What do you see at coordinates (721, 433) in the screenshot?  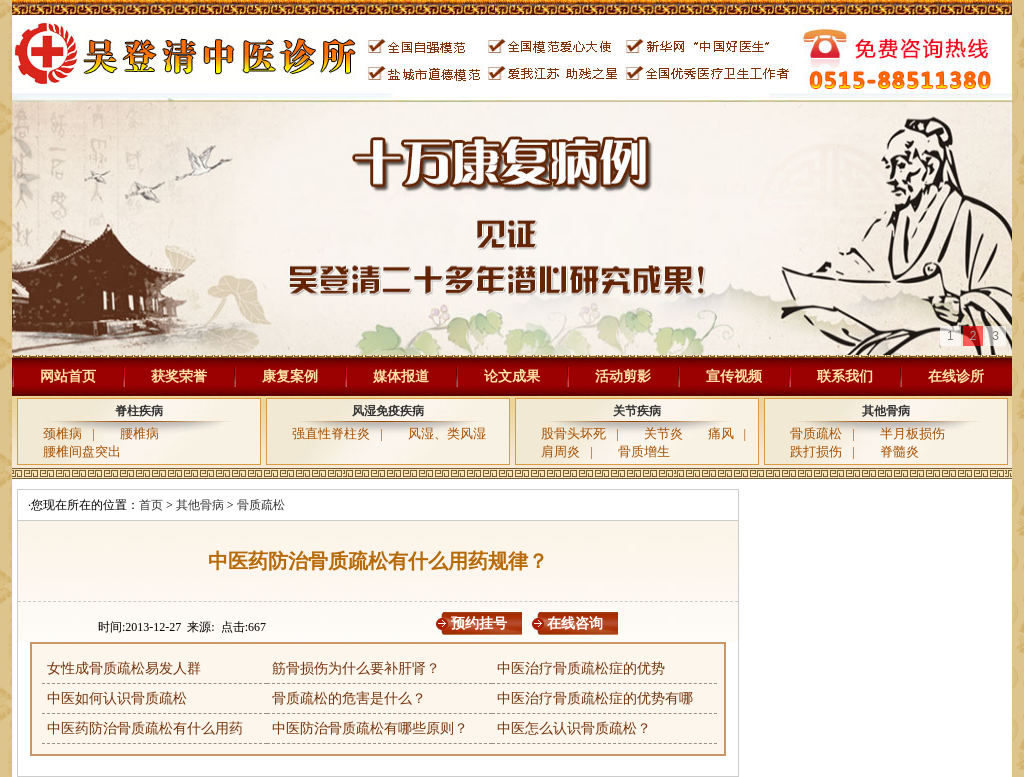 I see `痛风` at bounding box center [721, 433].